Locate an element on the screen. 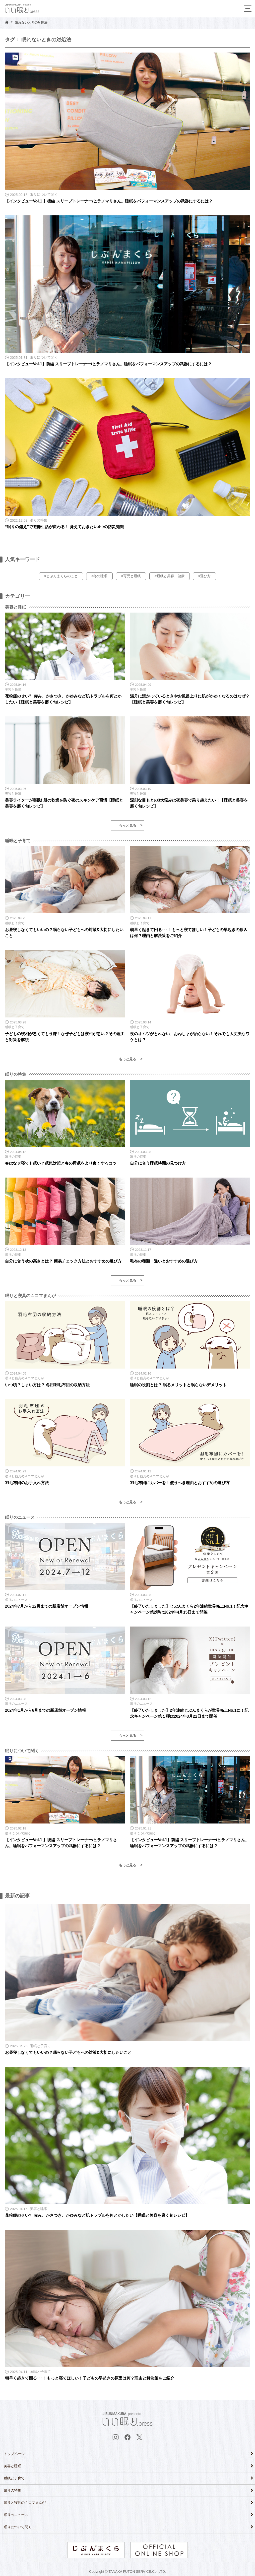 The width and height of the screenshot is (255, 2576). 睡眠の役割とは？ 眠るメリットと眠らないデメリット is located at coordinates (178, 1385).